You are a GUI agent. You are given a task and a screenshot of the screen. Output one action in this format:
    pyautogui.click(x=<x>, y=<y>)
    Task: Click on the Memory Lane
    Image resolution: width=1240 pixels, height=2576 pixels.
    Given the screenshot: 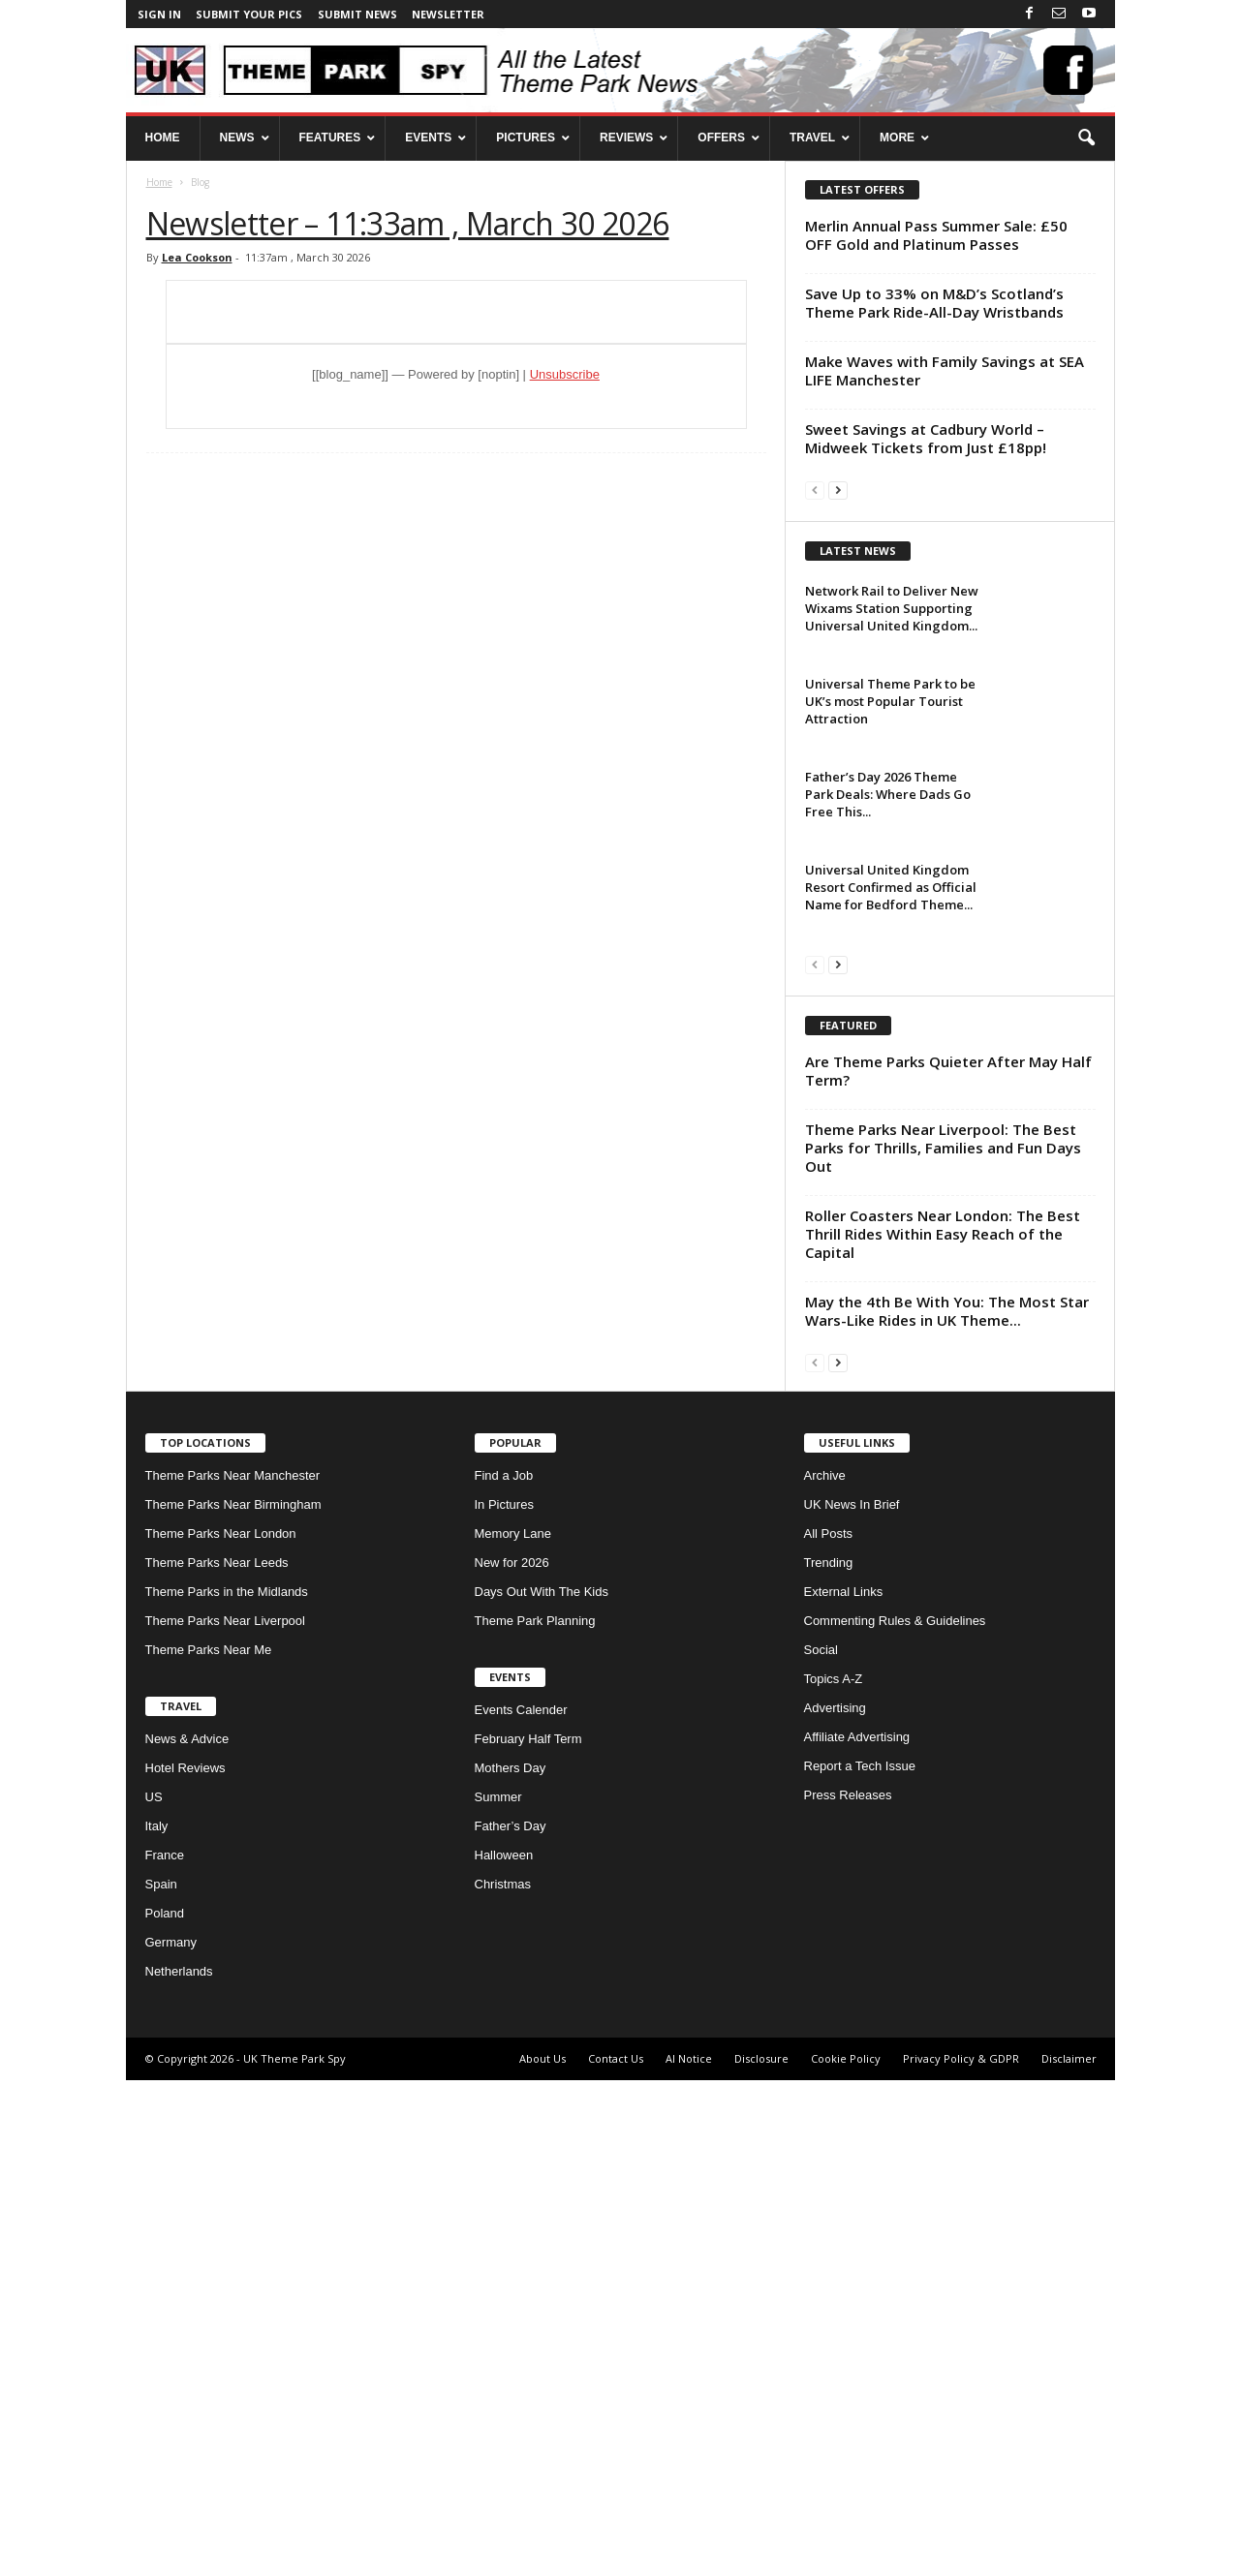 What is the action you would take?
    pyautogui.click(x=513, y=2029)
    